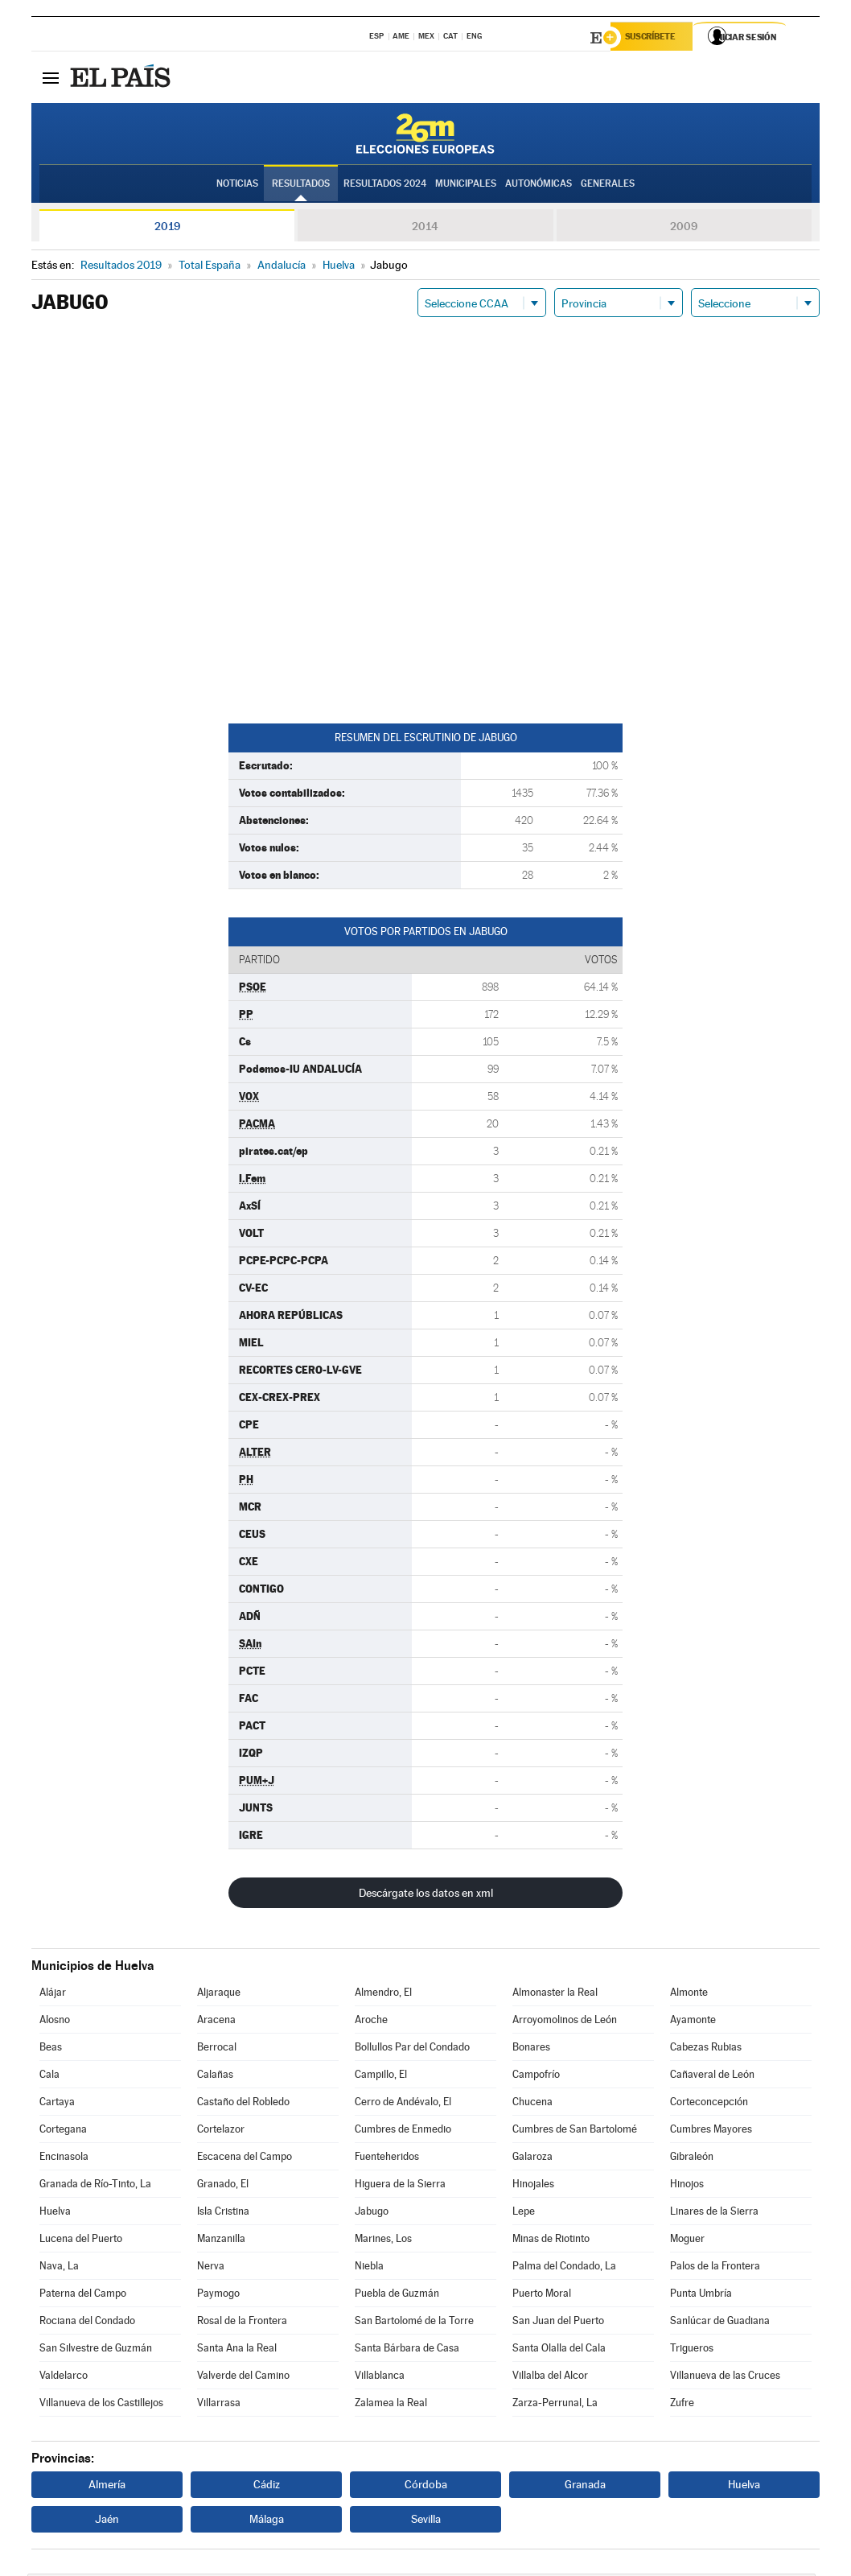  Describe the element at coordinates (371, 2213) in the screenshot. I see `Jabugo` at that location.